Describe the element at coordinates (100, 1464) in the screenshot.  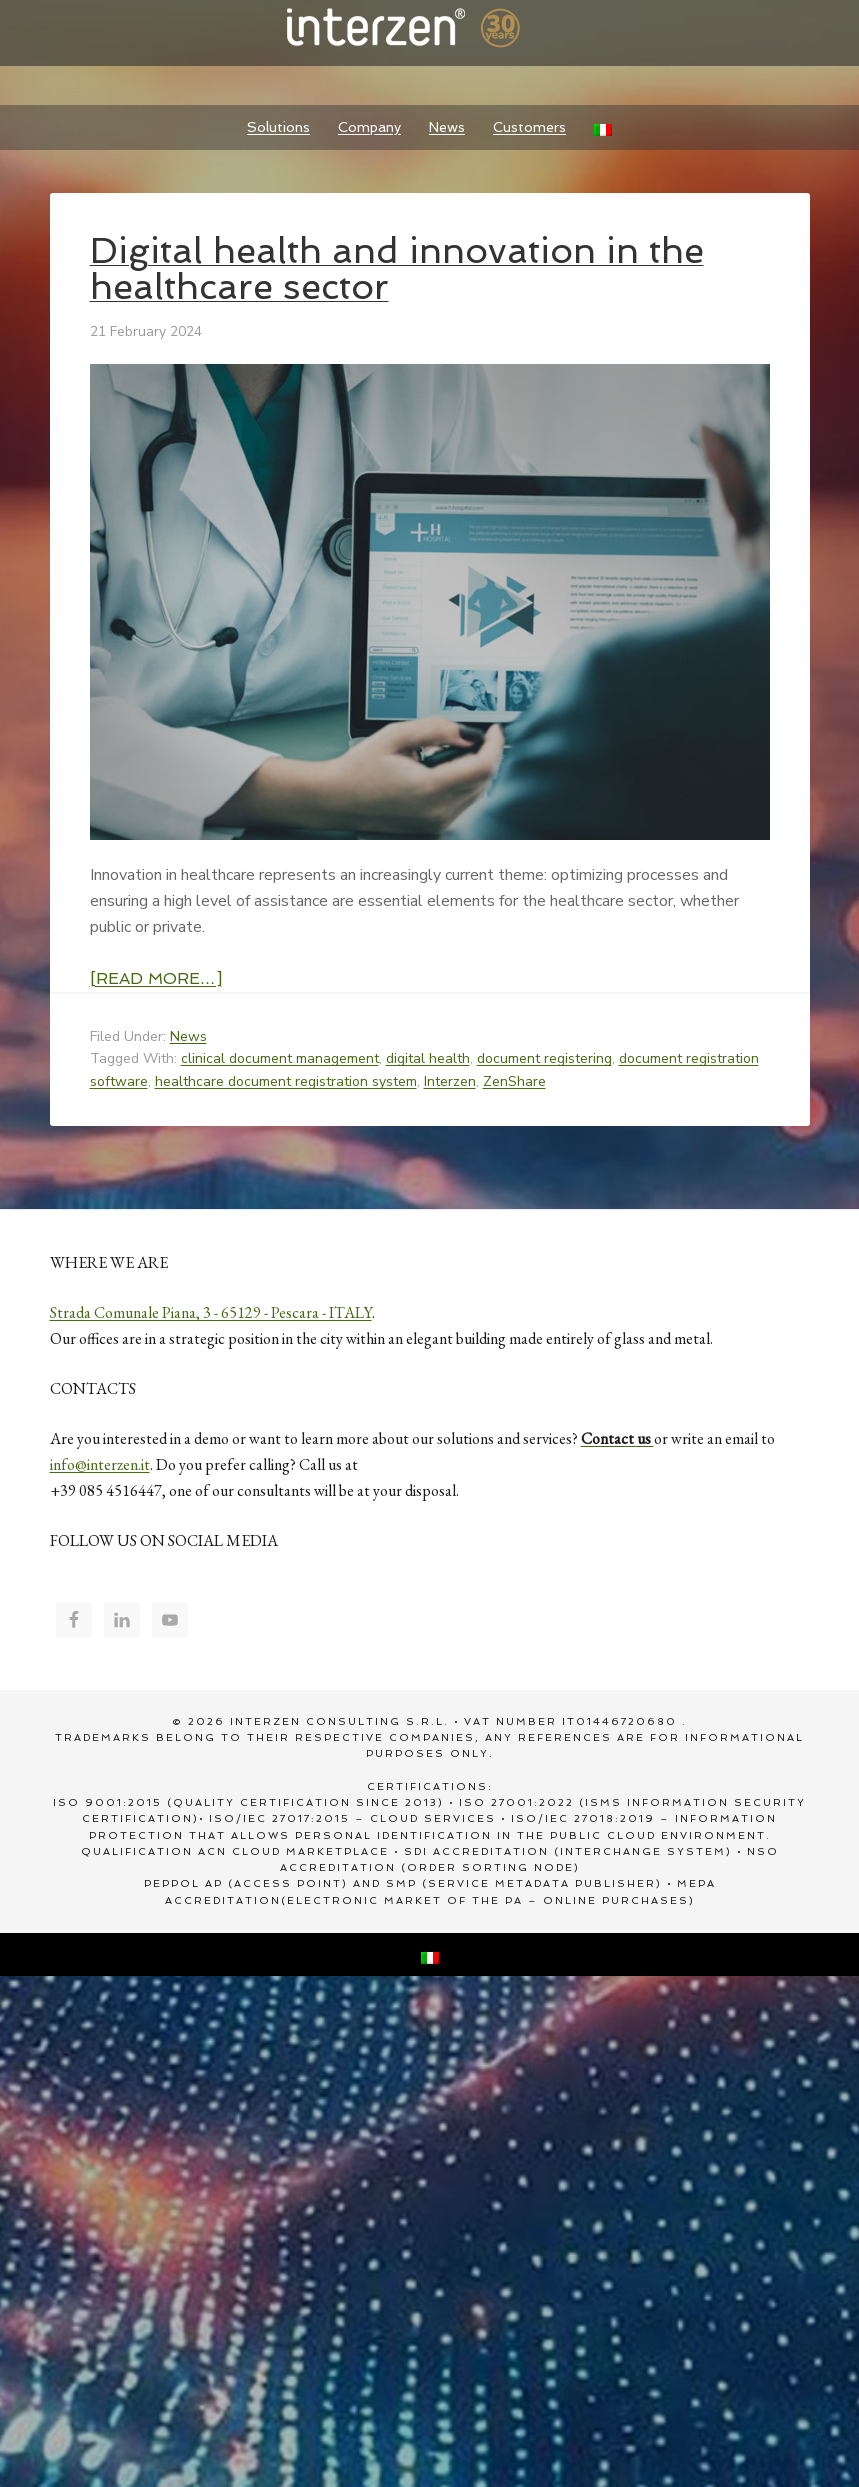
I see `info@interzen.it` at that location.